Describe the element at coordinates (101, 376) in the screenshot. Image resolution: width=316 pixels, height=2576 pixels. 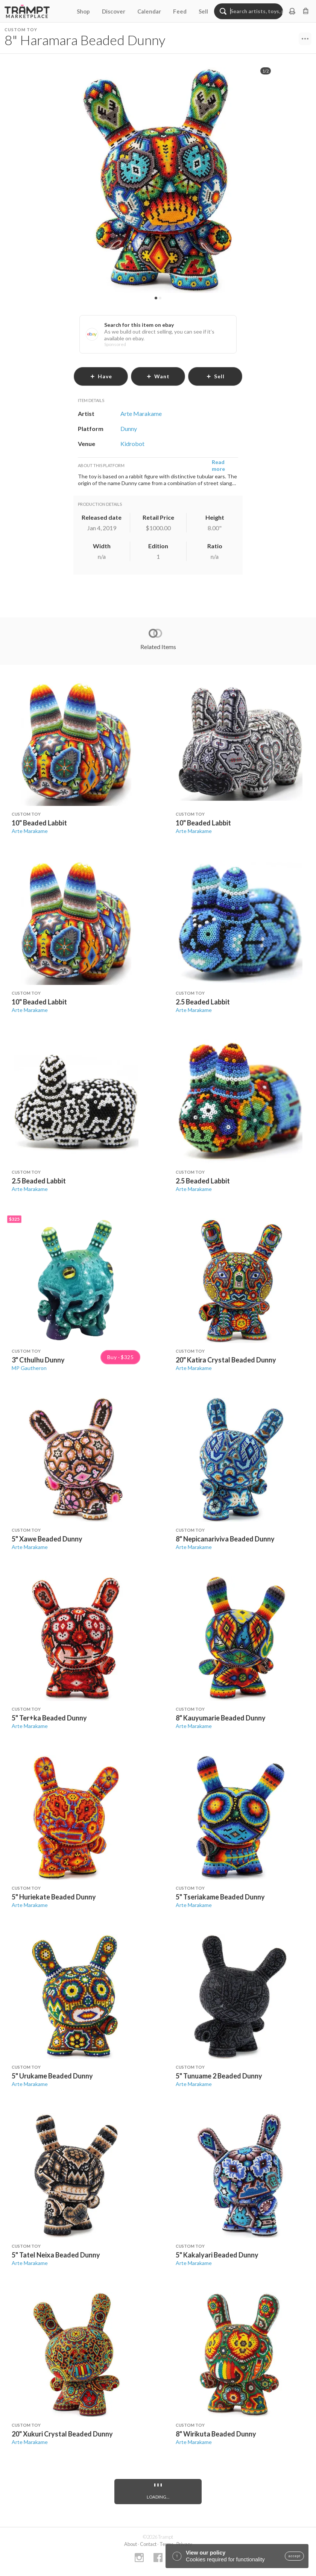
I see `have` at that location.